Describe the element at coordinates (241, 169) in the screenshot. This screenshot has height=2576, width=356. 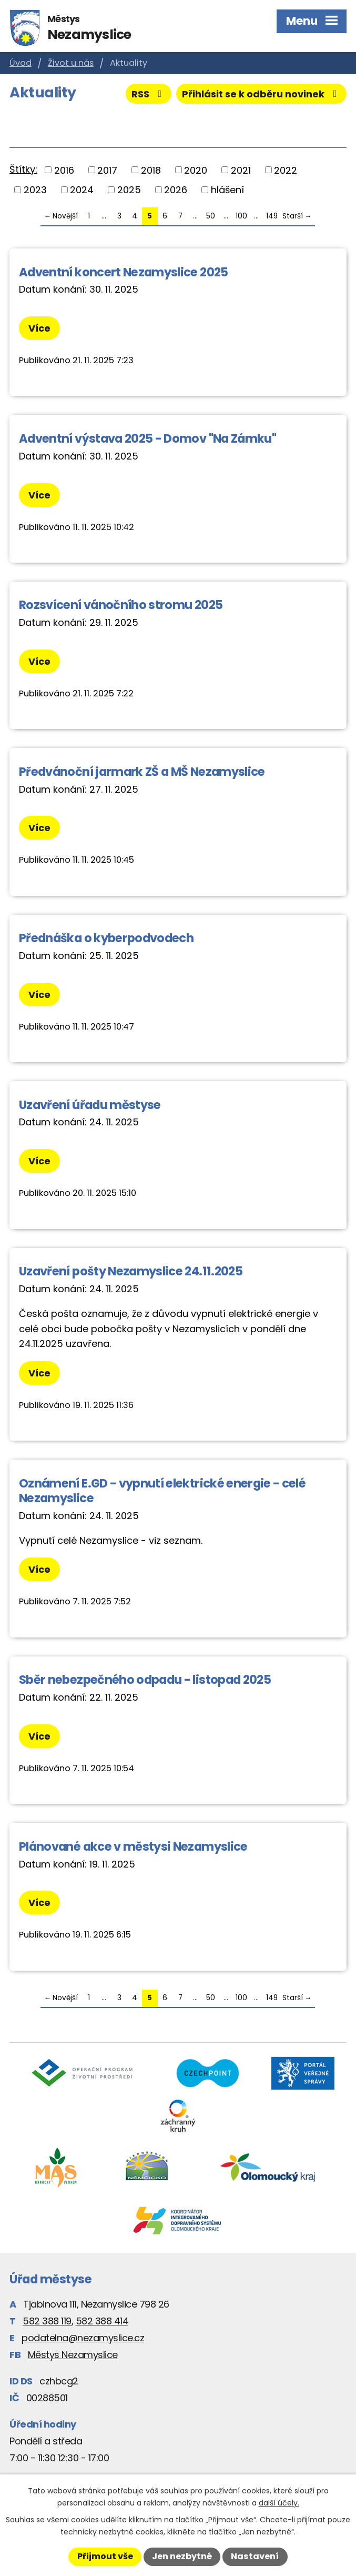
I see `2021` at that location.